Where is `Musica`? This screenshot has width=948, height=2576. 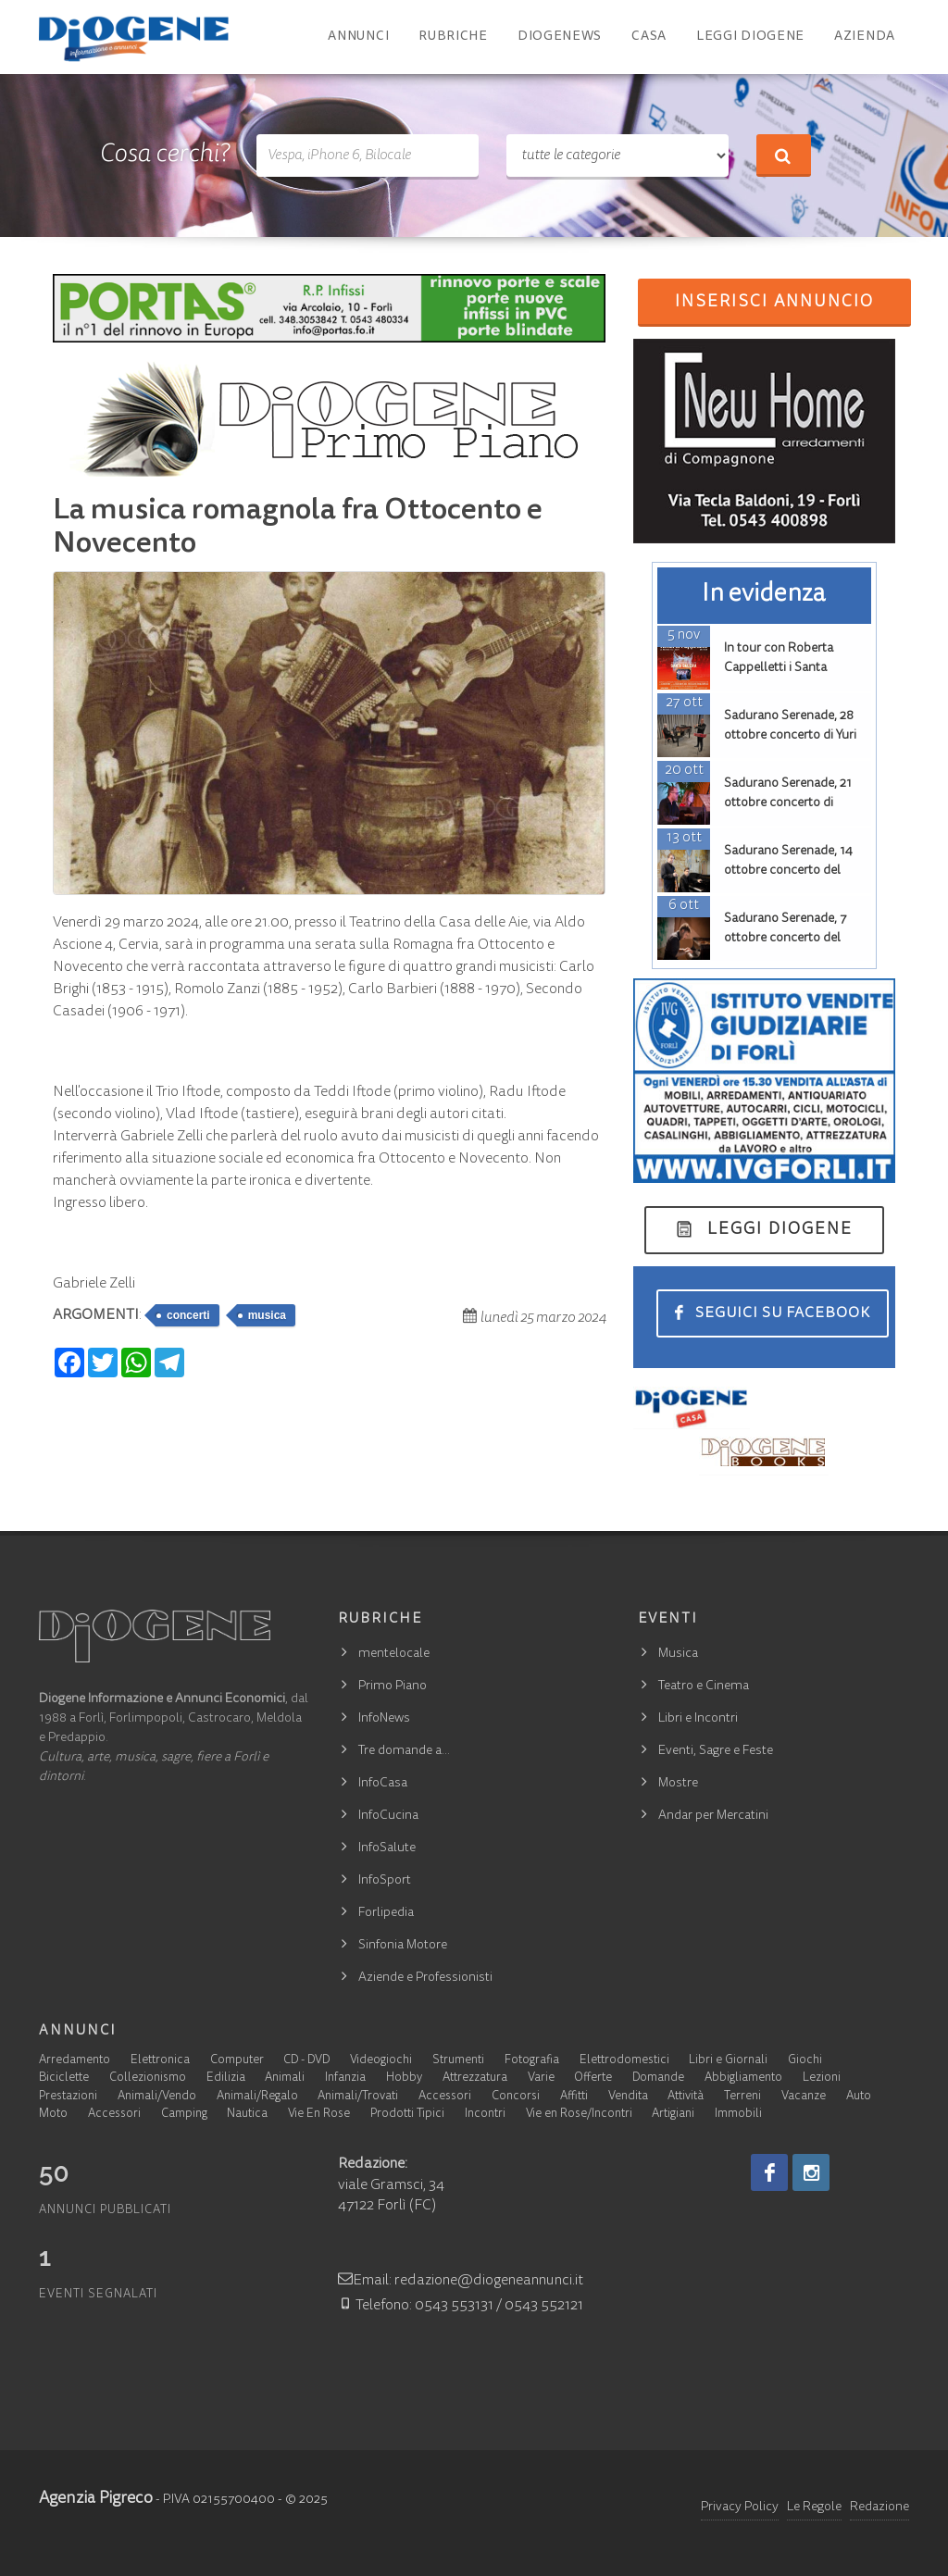
Musica is located at coordinates (678, 1654).